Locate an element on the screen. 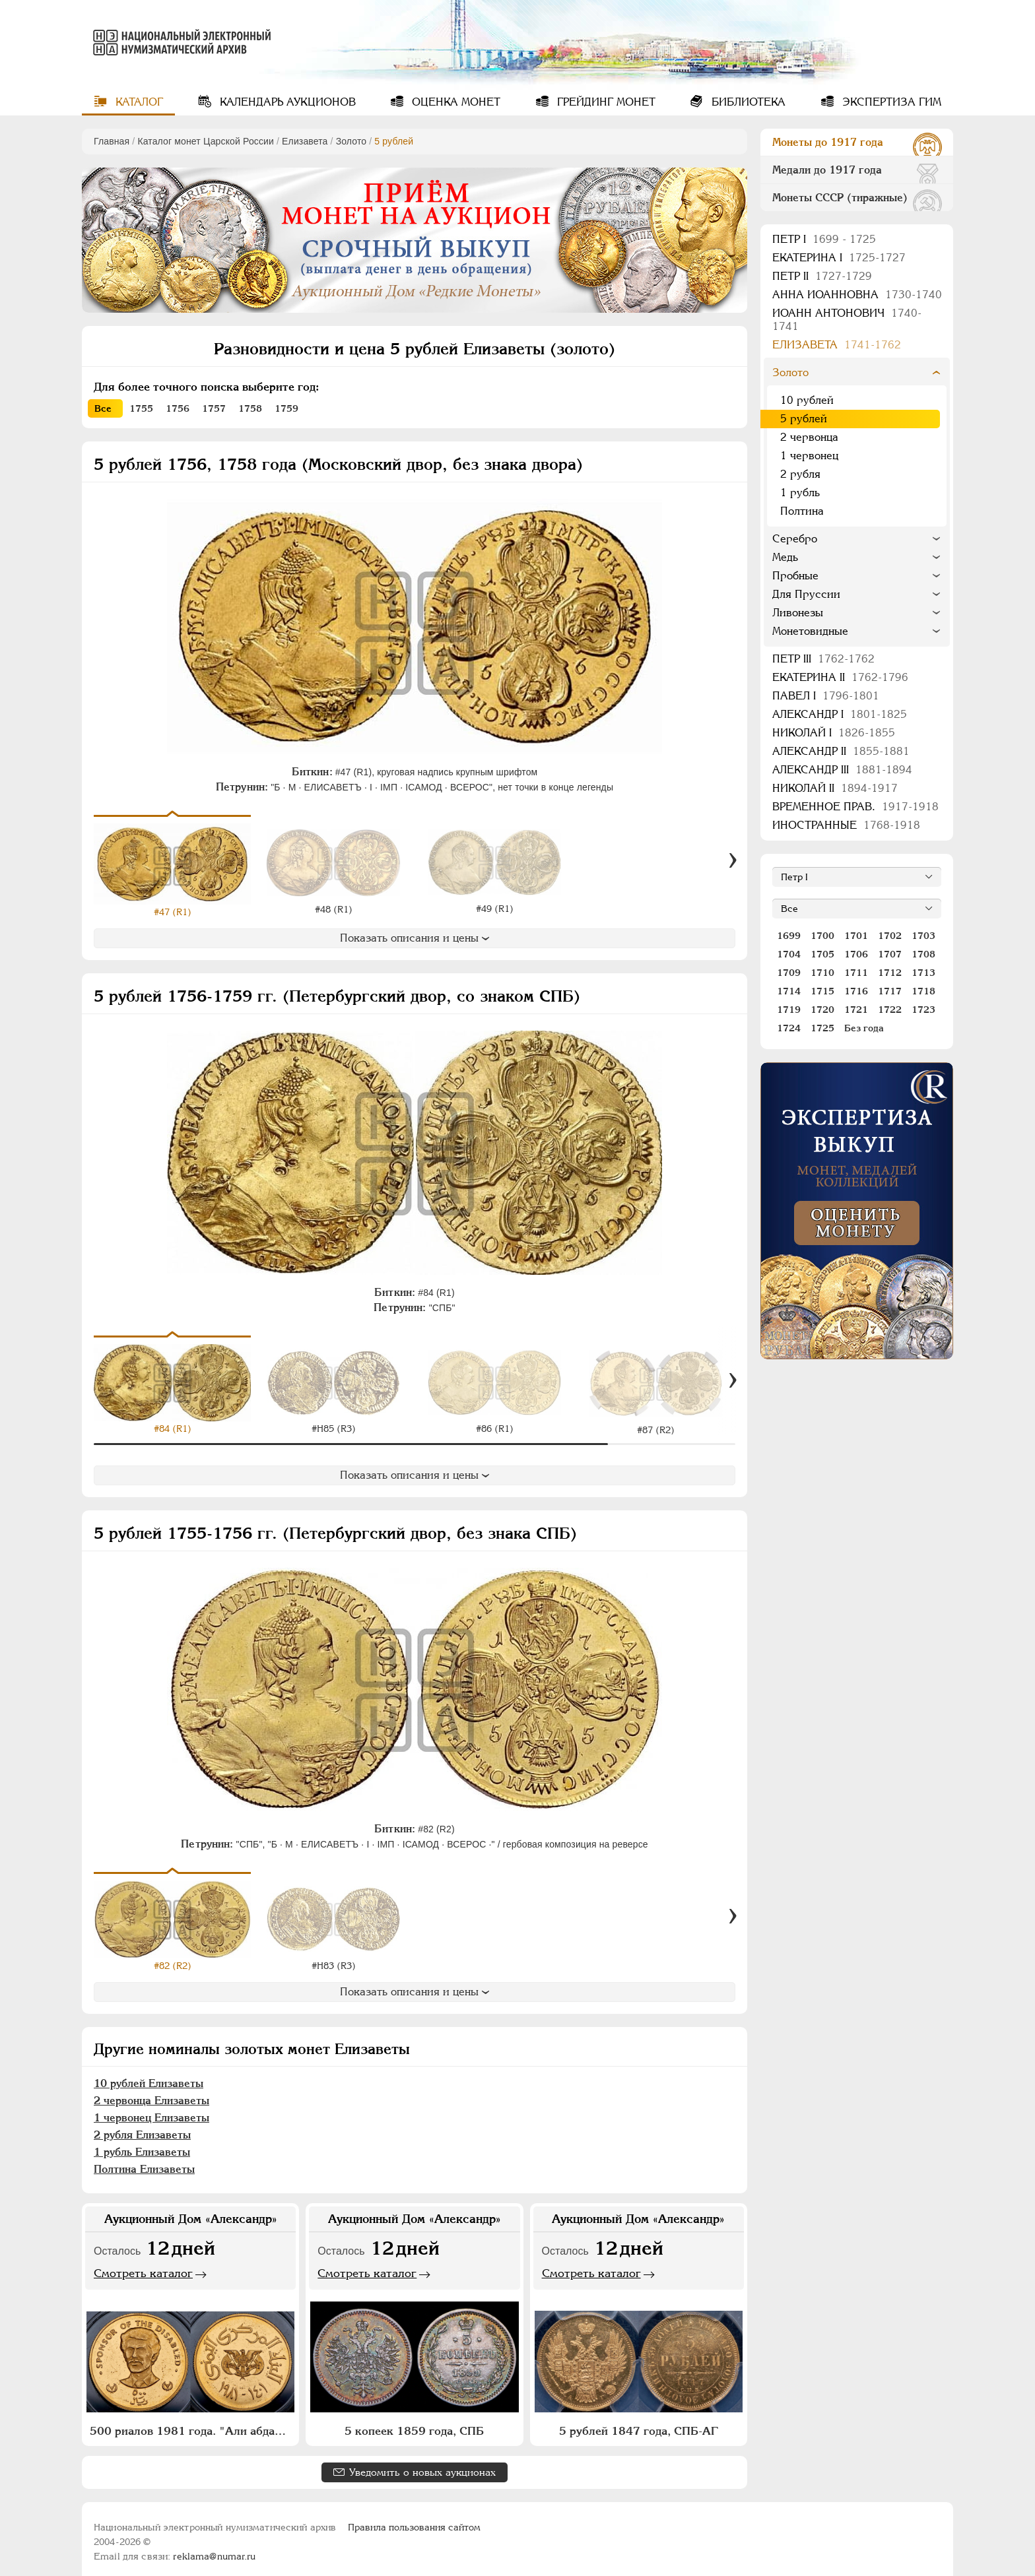  Смотреть каталог is located at coordinates (143, 2263).